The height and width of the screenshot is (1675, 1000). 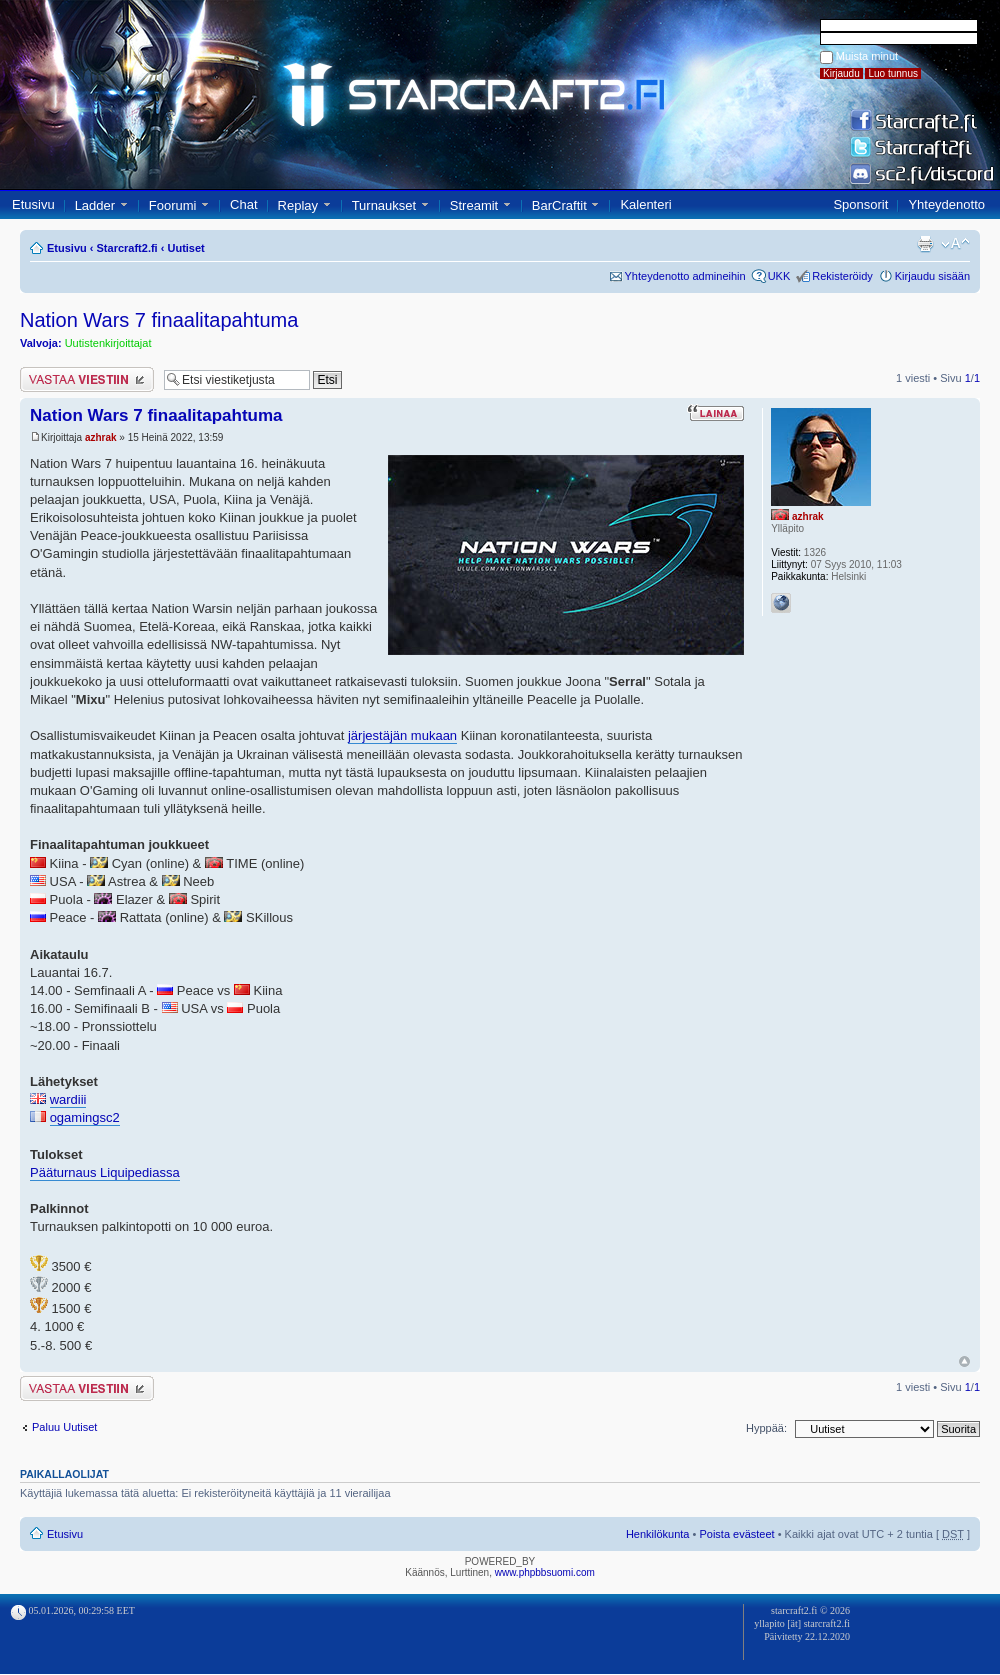 I want to click on järjestäjän mukaan, so click(x=402, y=735).